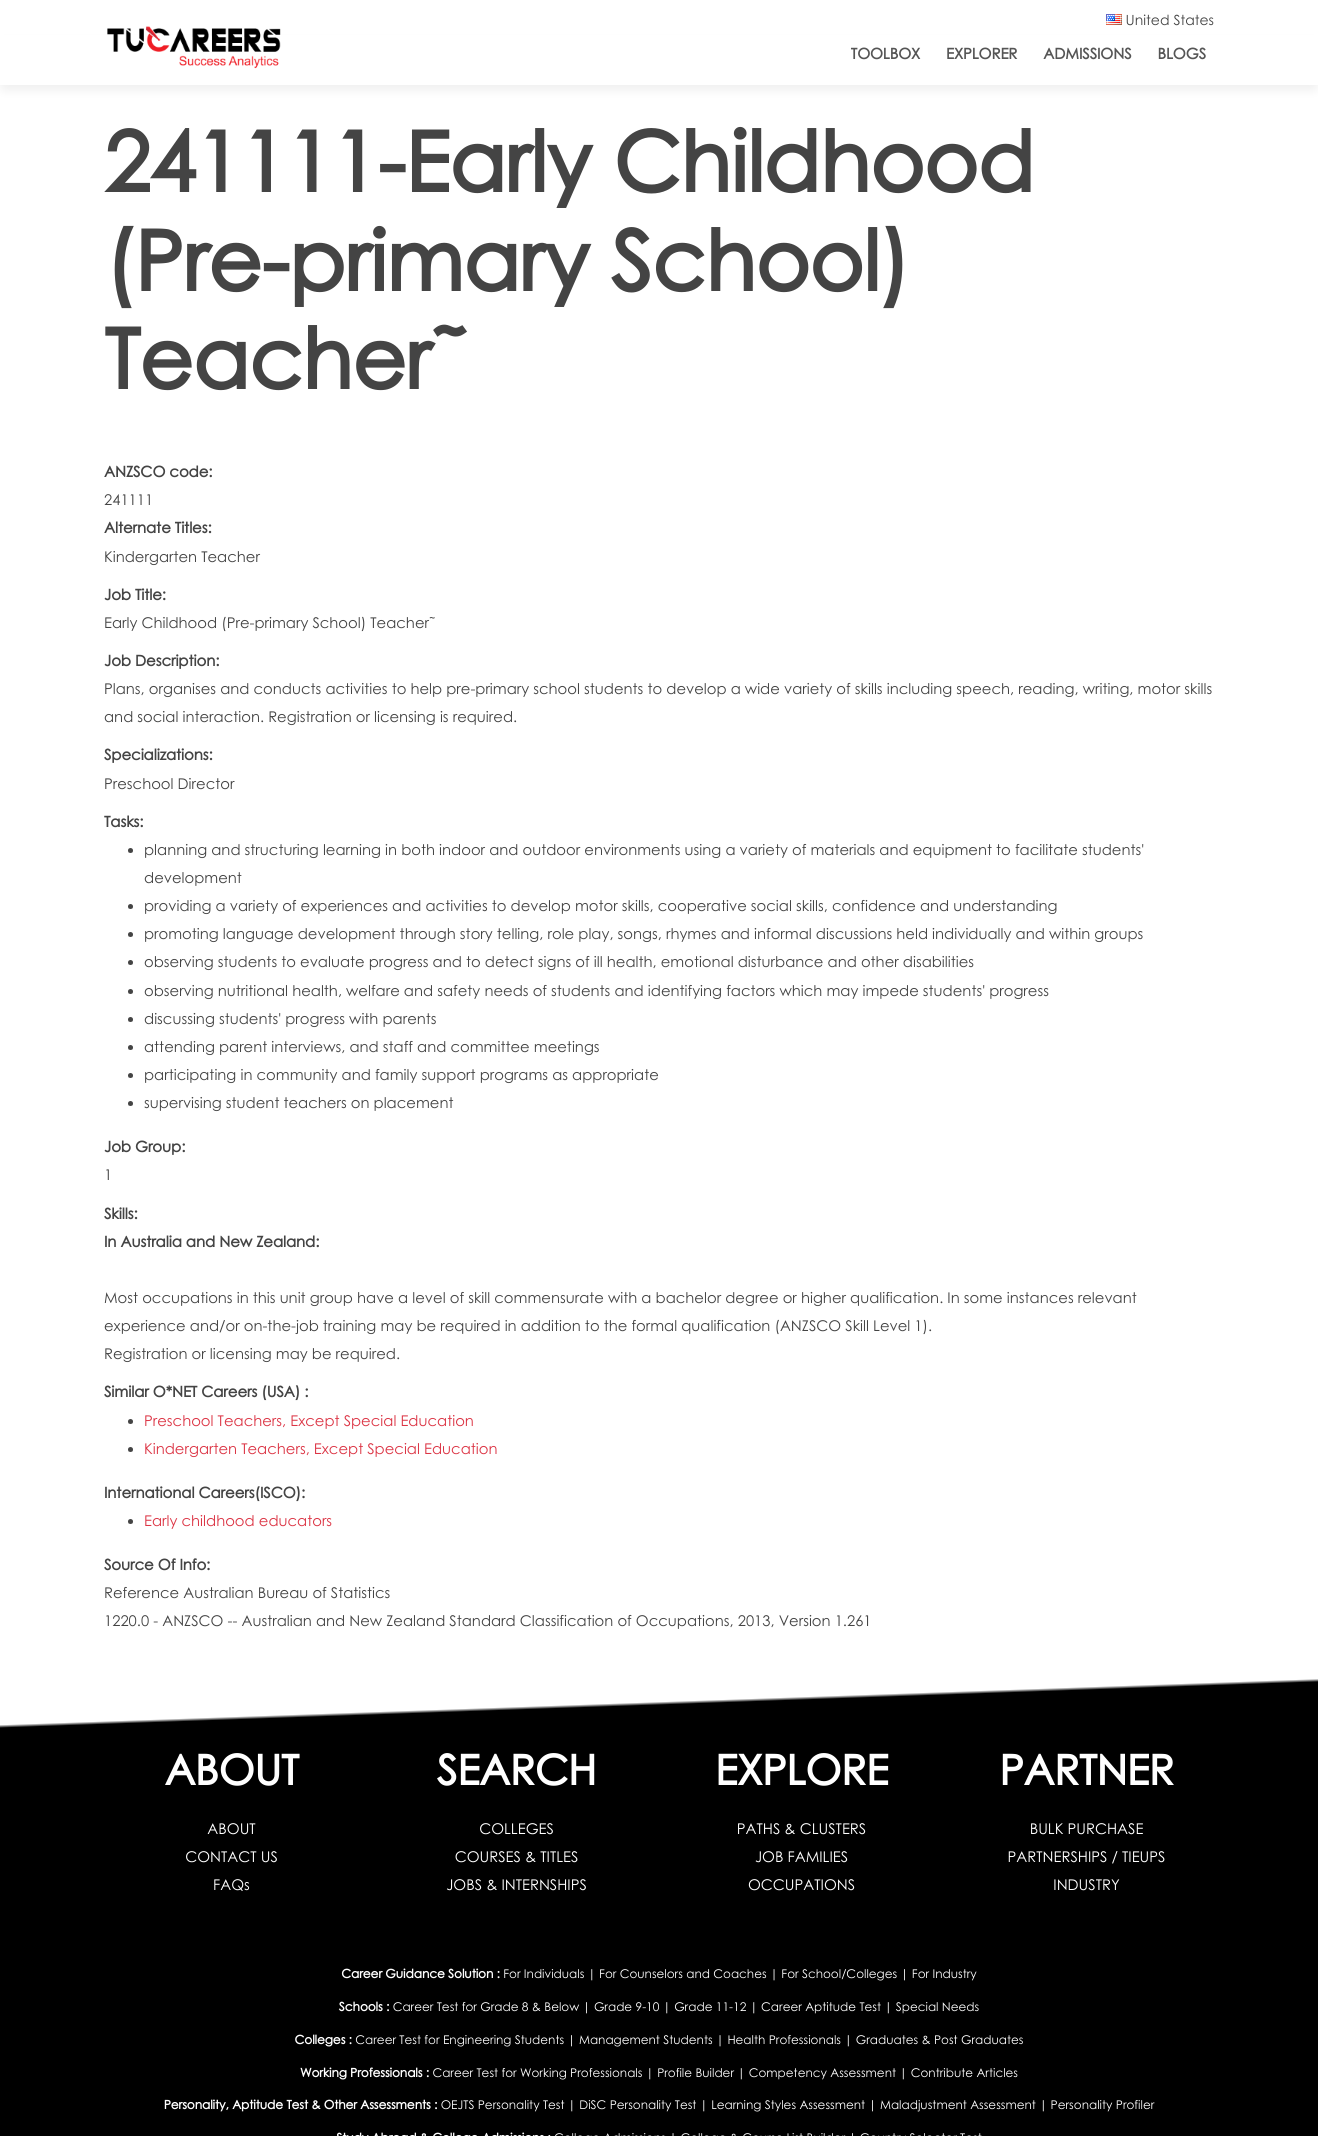  Describe the element at coordinates (1087, 1829) in the screenshot. I see `BULK PURCHASE` at that location.